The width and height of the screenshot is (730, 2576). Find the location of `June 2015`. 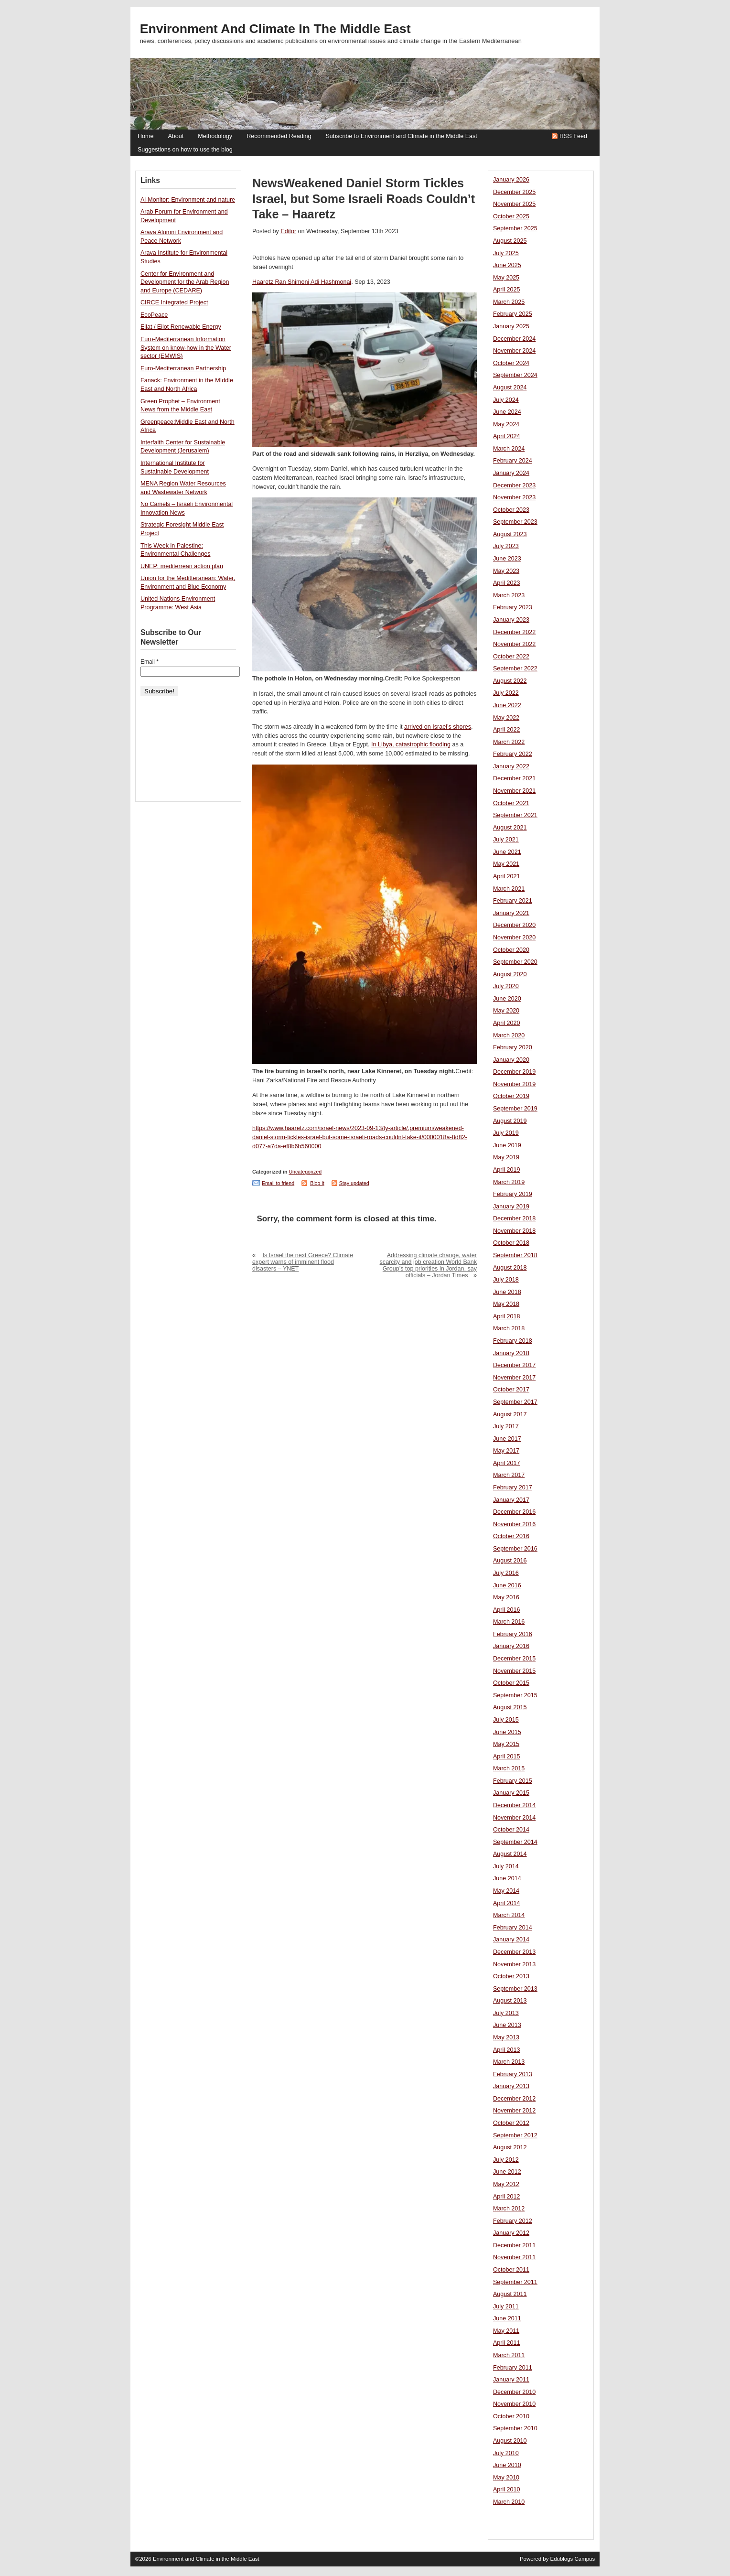

June 2015 is located at coordinates (507, 1732).